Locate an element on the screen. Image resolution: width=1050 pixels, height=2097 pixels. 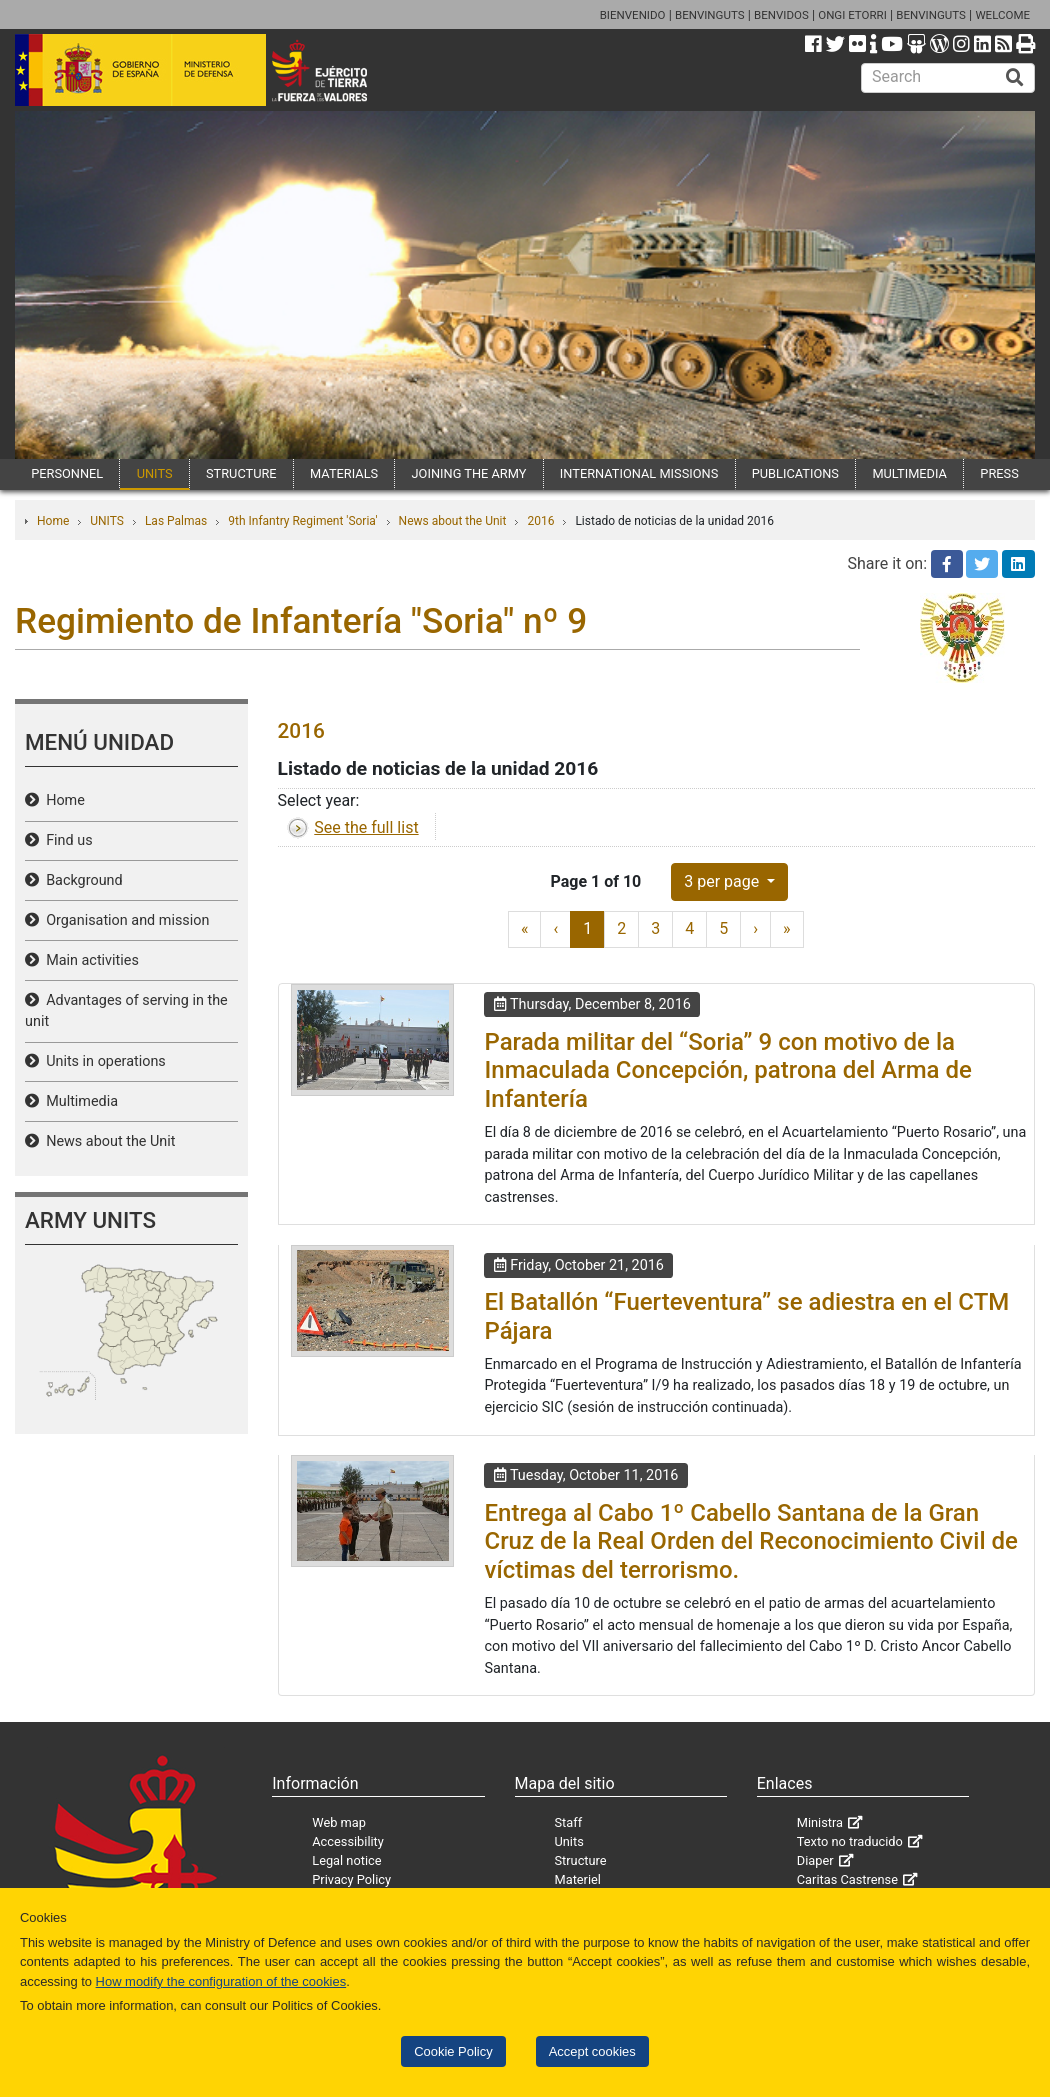
Materiel is located at coordinates (578, 1879).